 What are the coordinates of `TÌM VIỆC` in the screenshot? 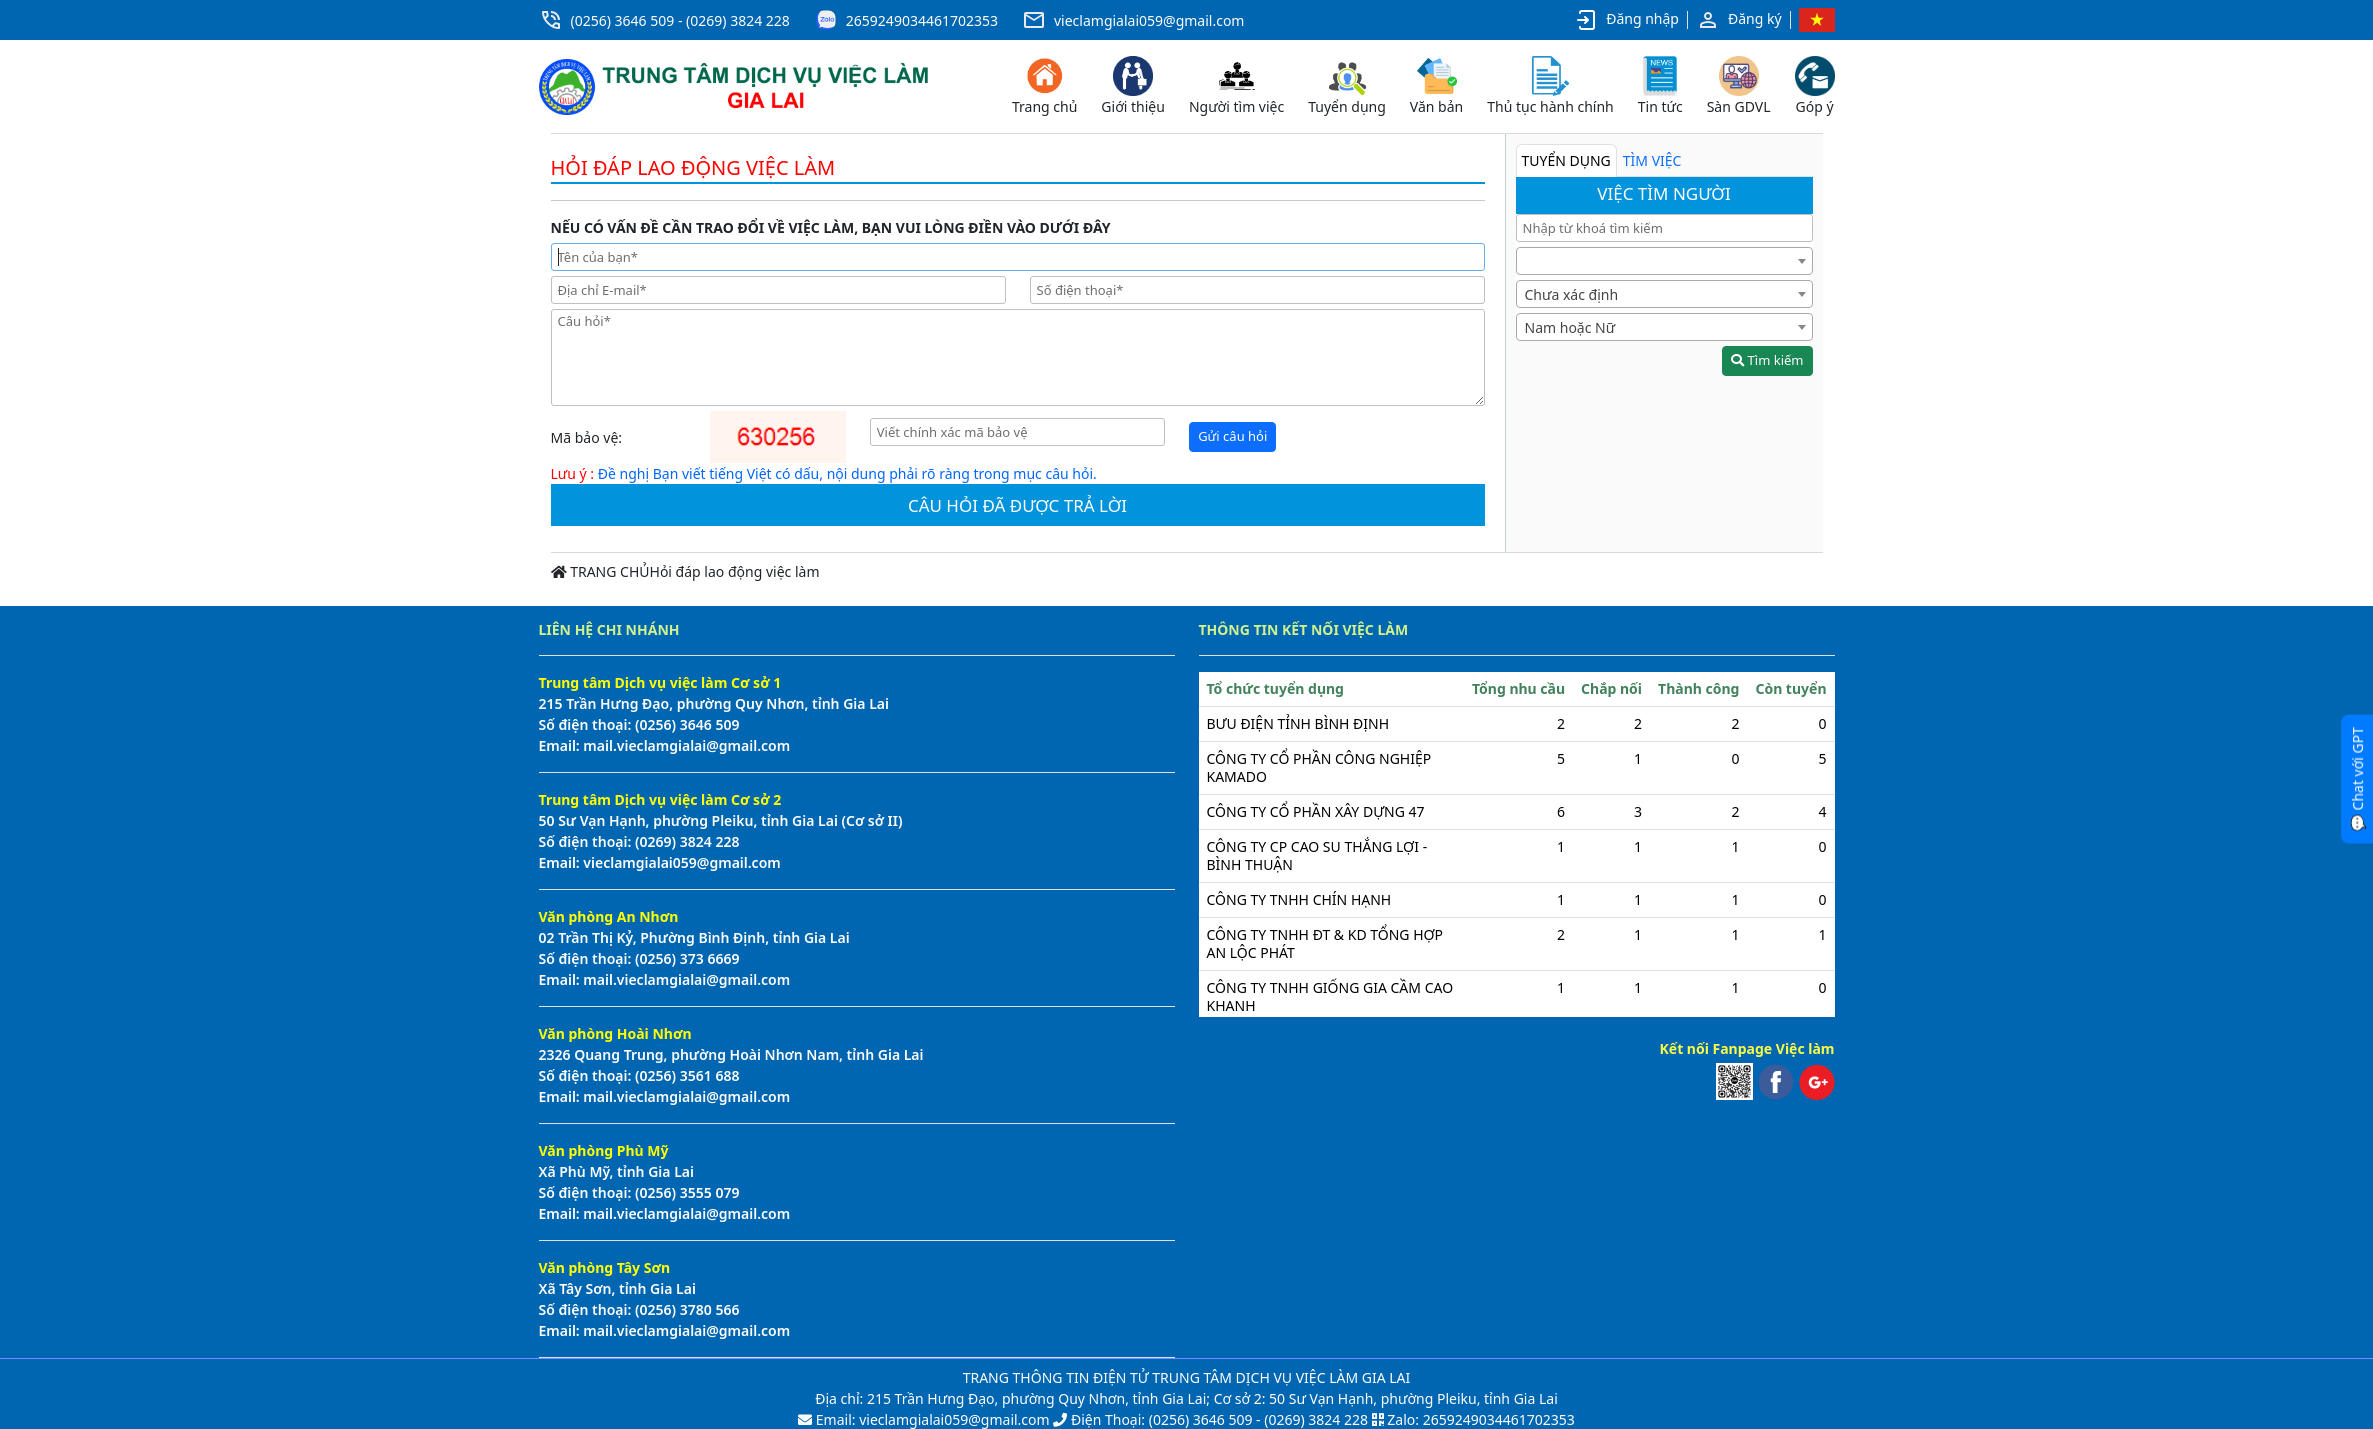 It's located at (1652, 160).